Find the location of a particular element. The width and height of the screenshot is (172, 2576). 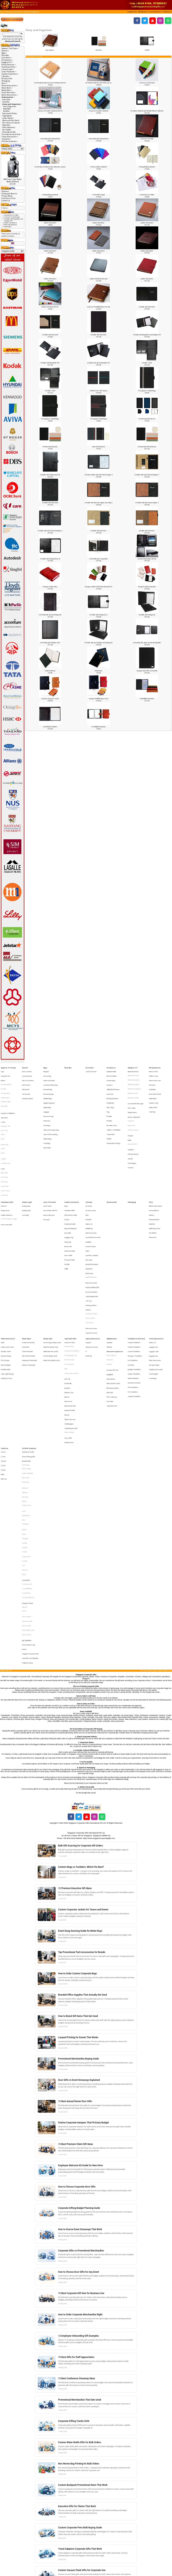

Coasters is located at coordinates (110, 1080).